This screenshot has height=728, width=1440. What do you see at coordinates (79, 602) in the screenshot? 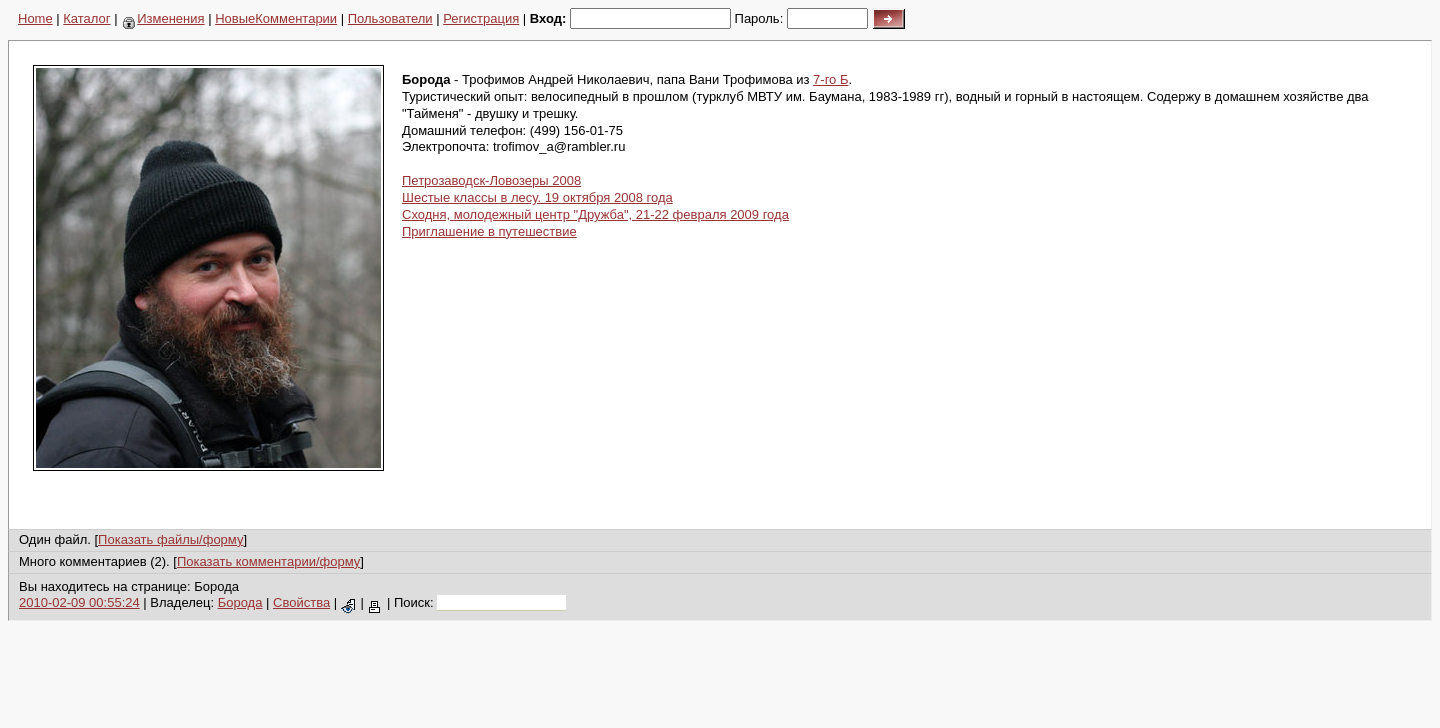
I see `2010-02-09 00:55:24` at bounding box center [79, 602].